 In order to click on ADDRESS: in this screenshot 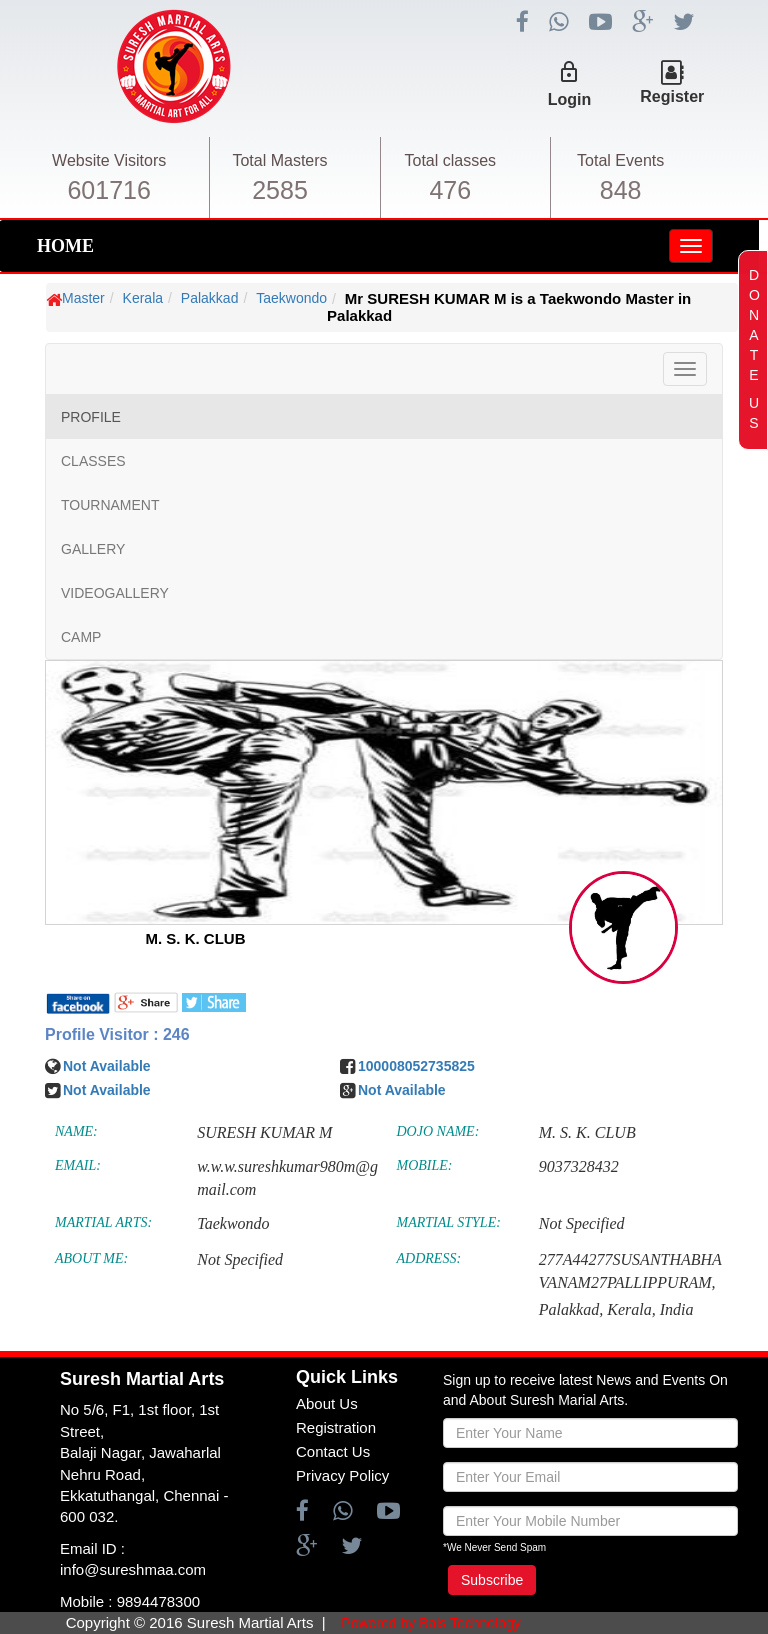, I will do `click(429, 1258)`.